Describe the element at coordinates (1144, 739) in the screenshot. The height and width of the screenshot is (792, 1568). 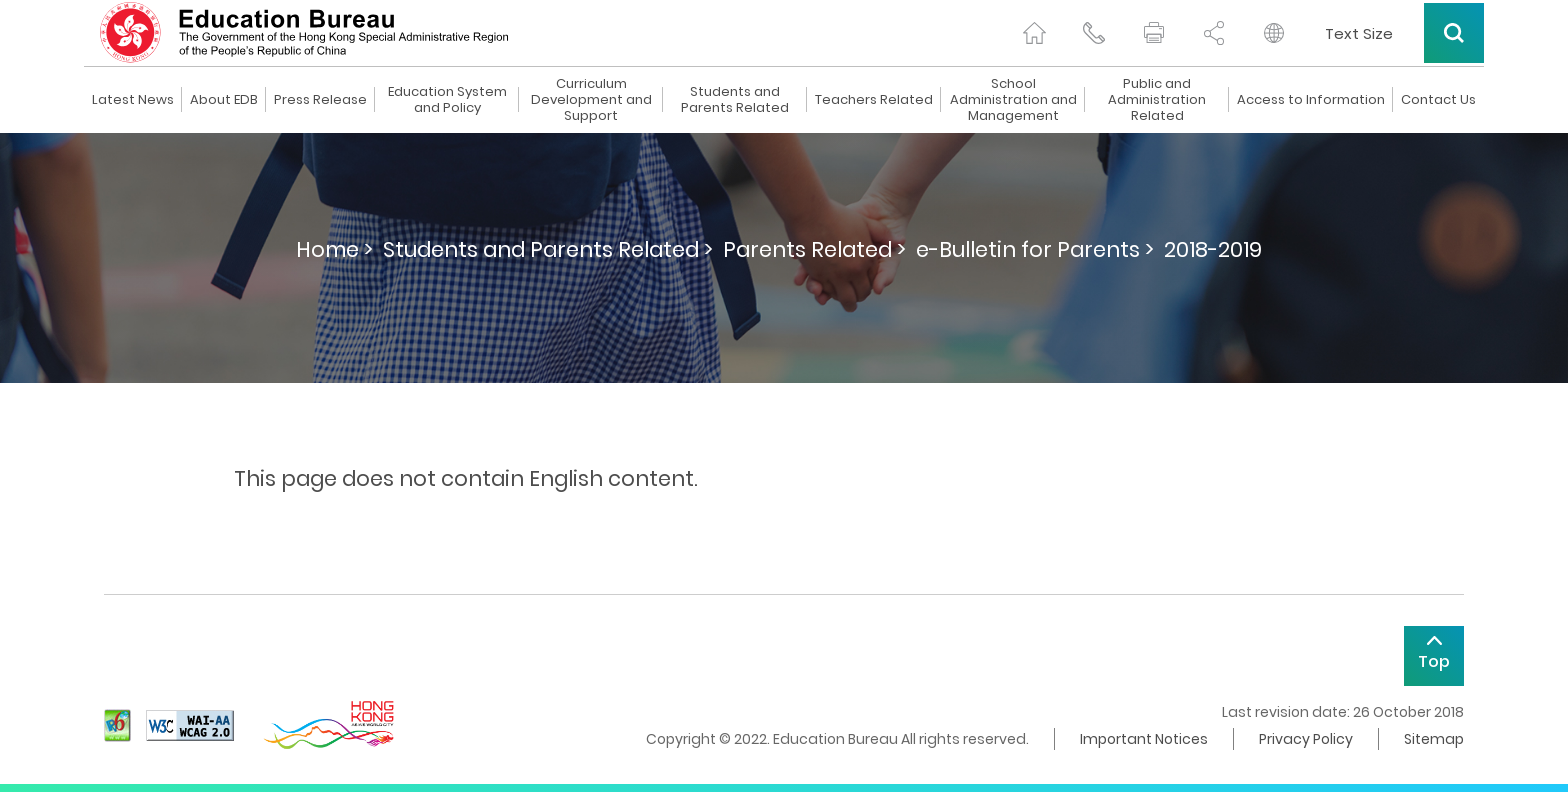
I see `Important Notices` at that location.